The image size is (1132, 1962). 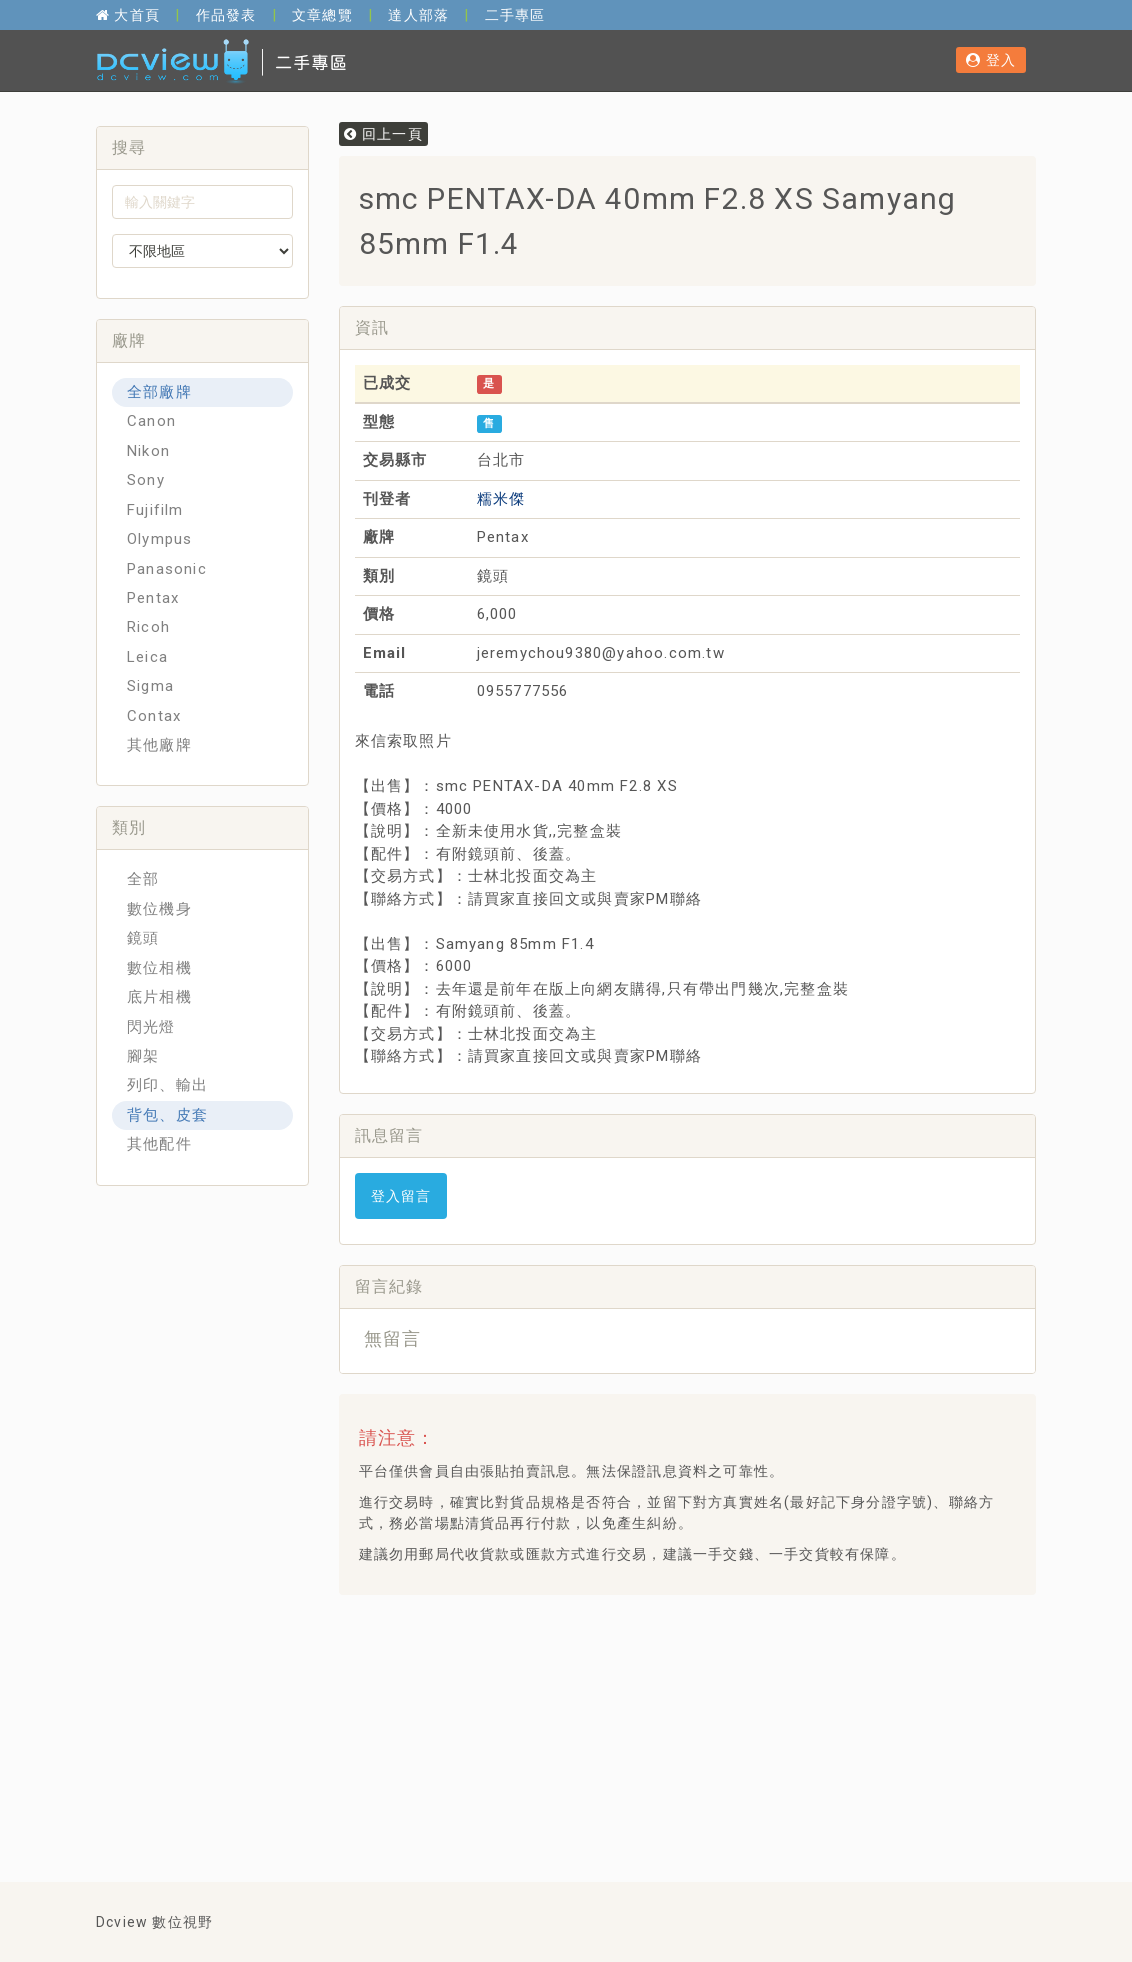 What do you see at coordinates (150, 686) in the screenshot?
I see `Sigma` at bounding box center [150, 686].